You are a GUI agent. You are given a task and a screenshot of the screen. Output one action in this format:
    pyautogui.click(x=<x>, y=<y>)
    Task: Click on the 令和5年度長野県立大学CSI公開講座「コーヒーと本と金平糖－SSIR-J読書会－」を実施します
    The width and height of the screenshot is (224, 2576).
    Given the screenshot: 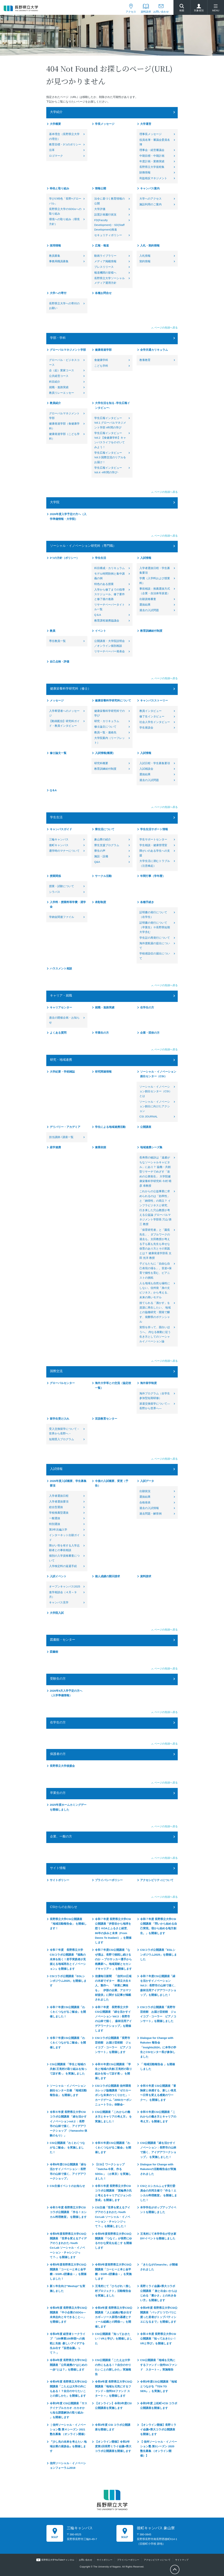 What is the action you would take?
    pyautogui.click(x=113, y=2271)
    